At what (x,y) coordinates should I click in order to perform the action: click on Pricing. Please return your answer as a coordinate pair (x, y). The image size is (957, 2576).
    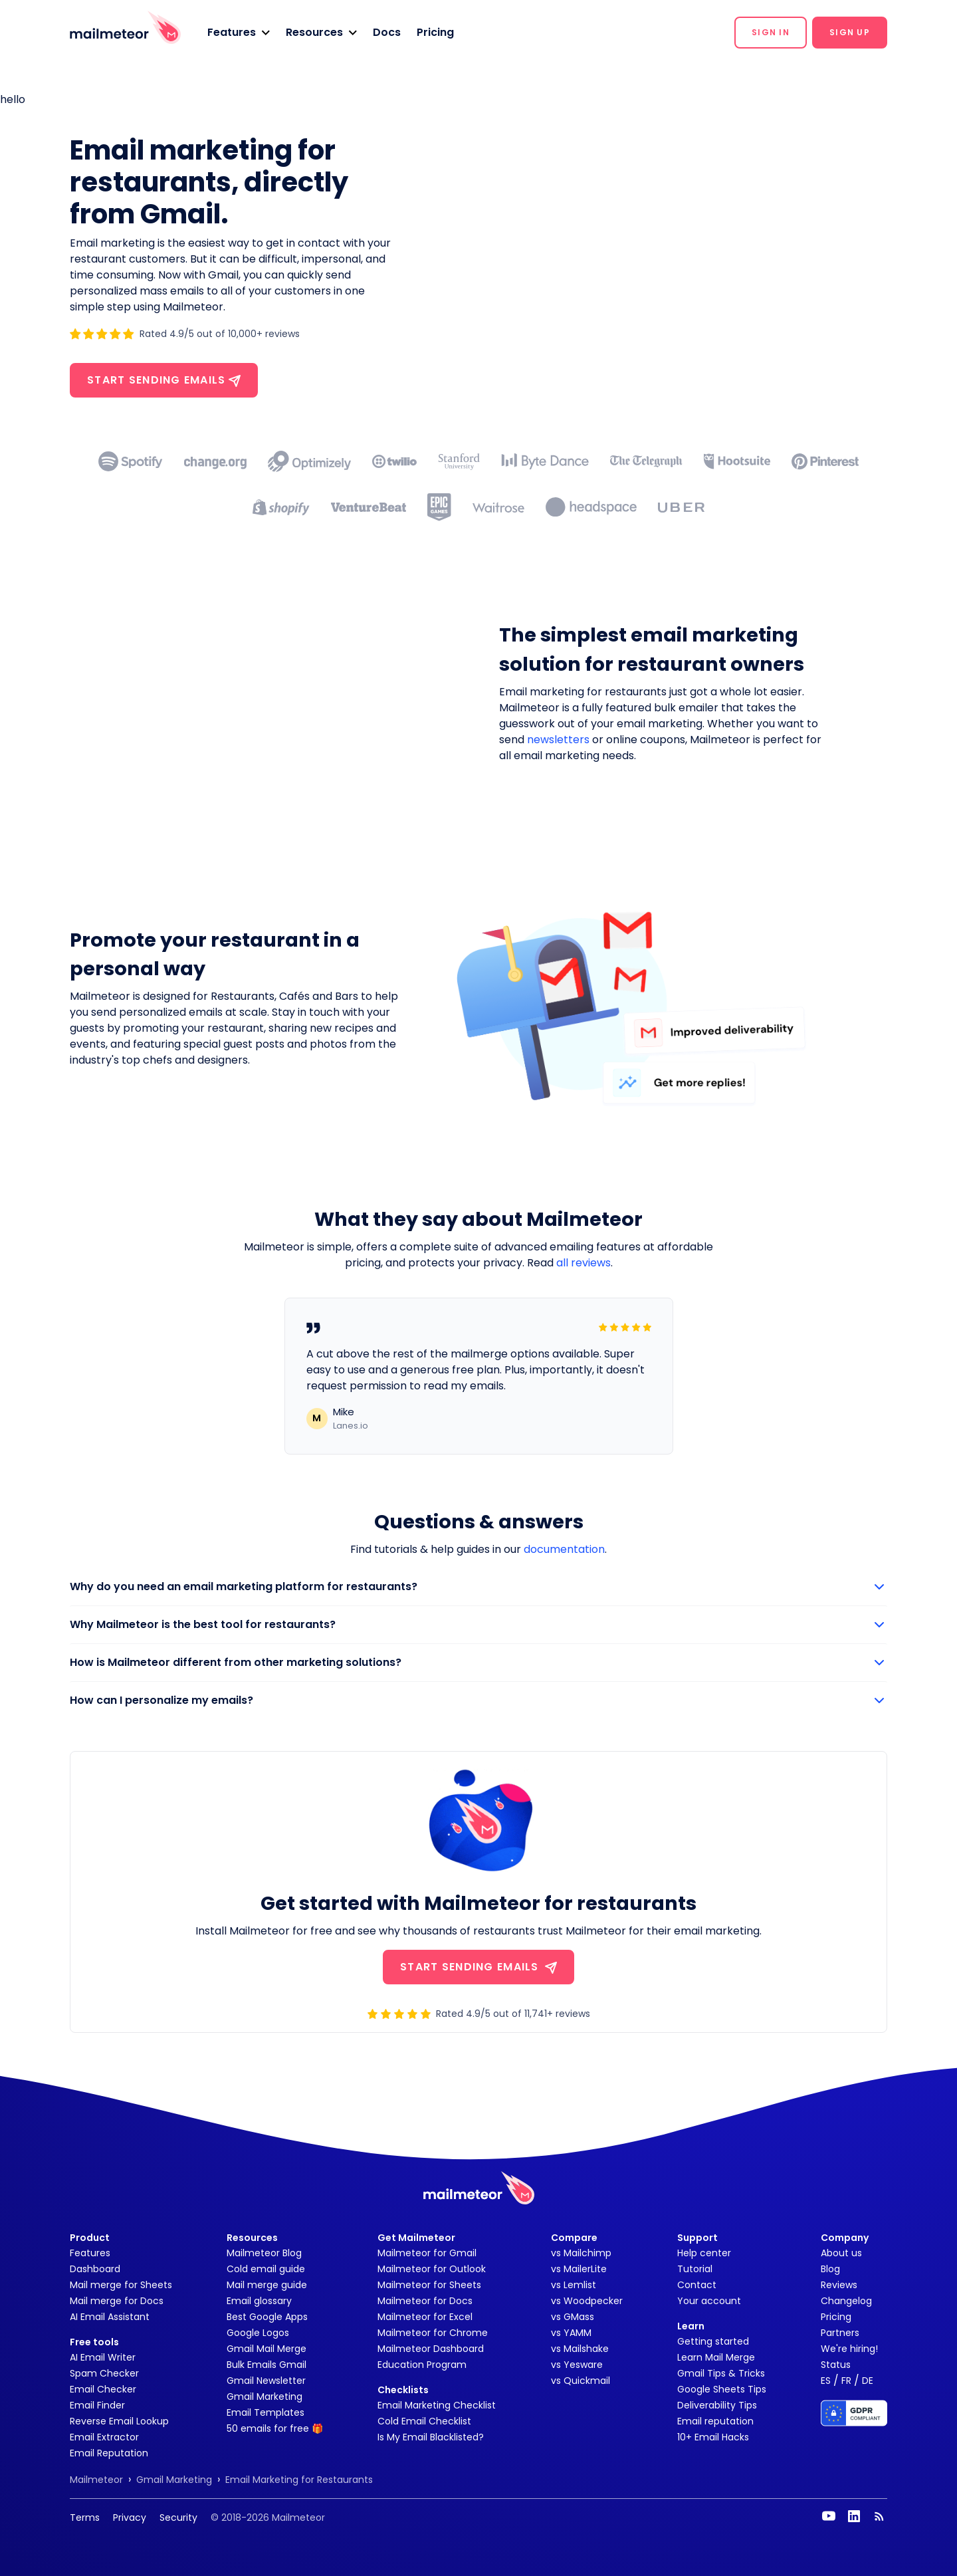
    Looking at the image, I should click on (435, 32).